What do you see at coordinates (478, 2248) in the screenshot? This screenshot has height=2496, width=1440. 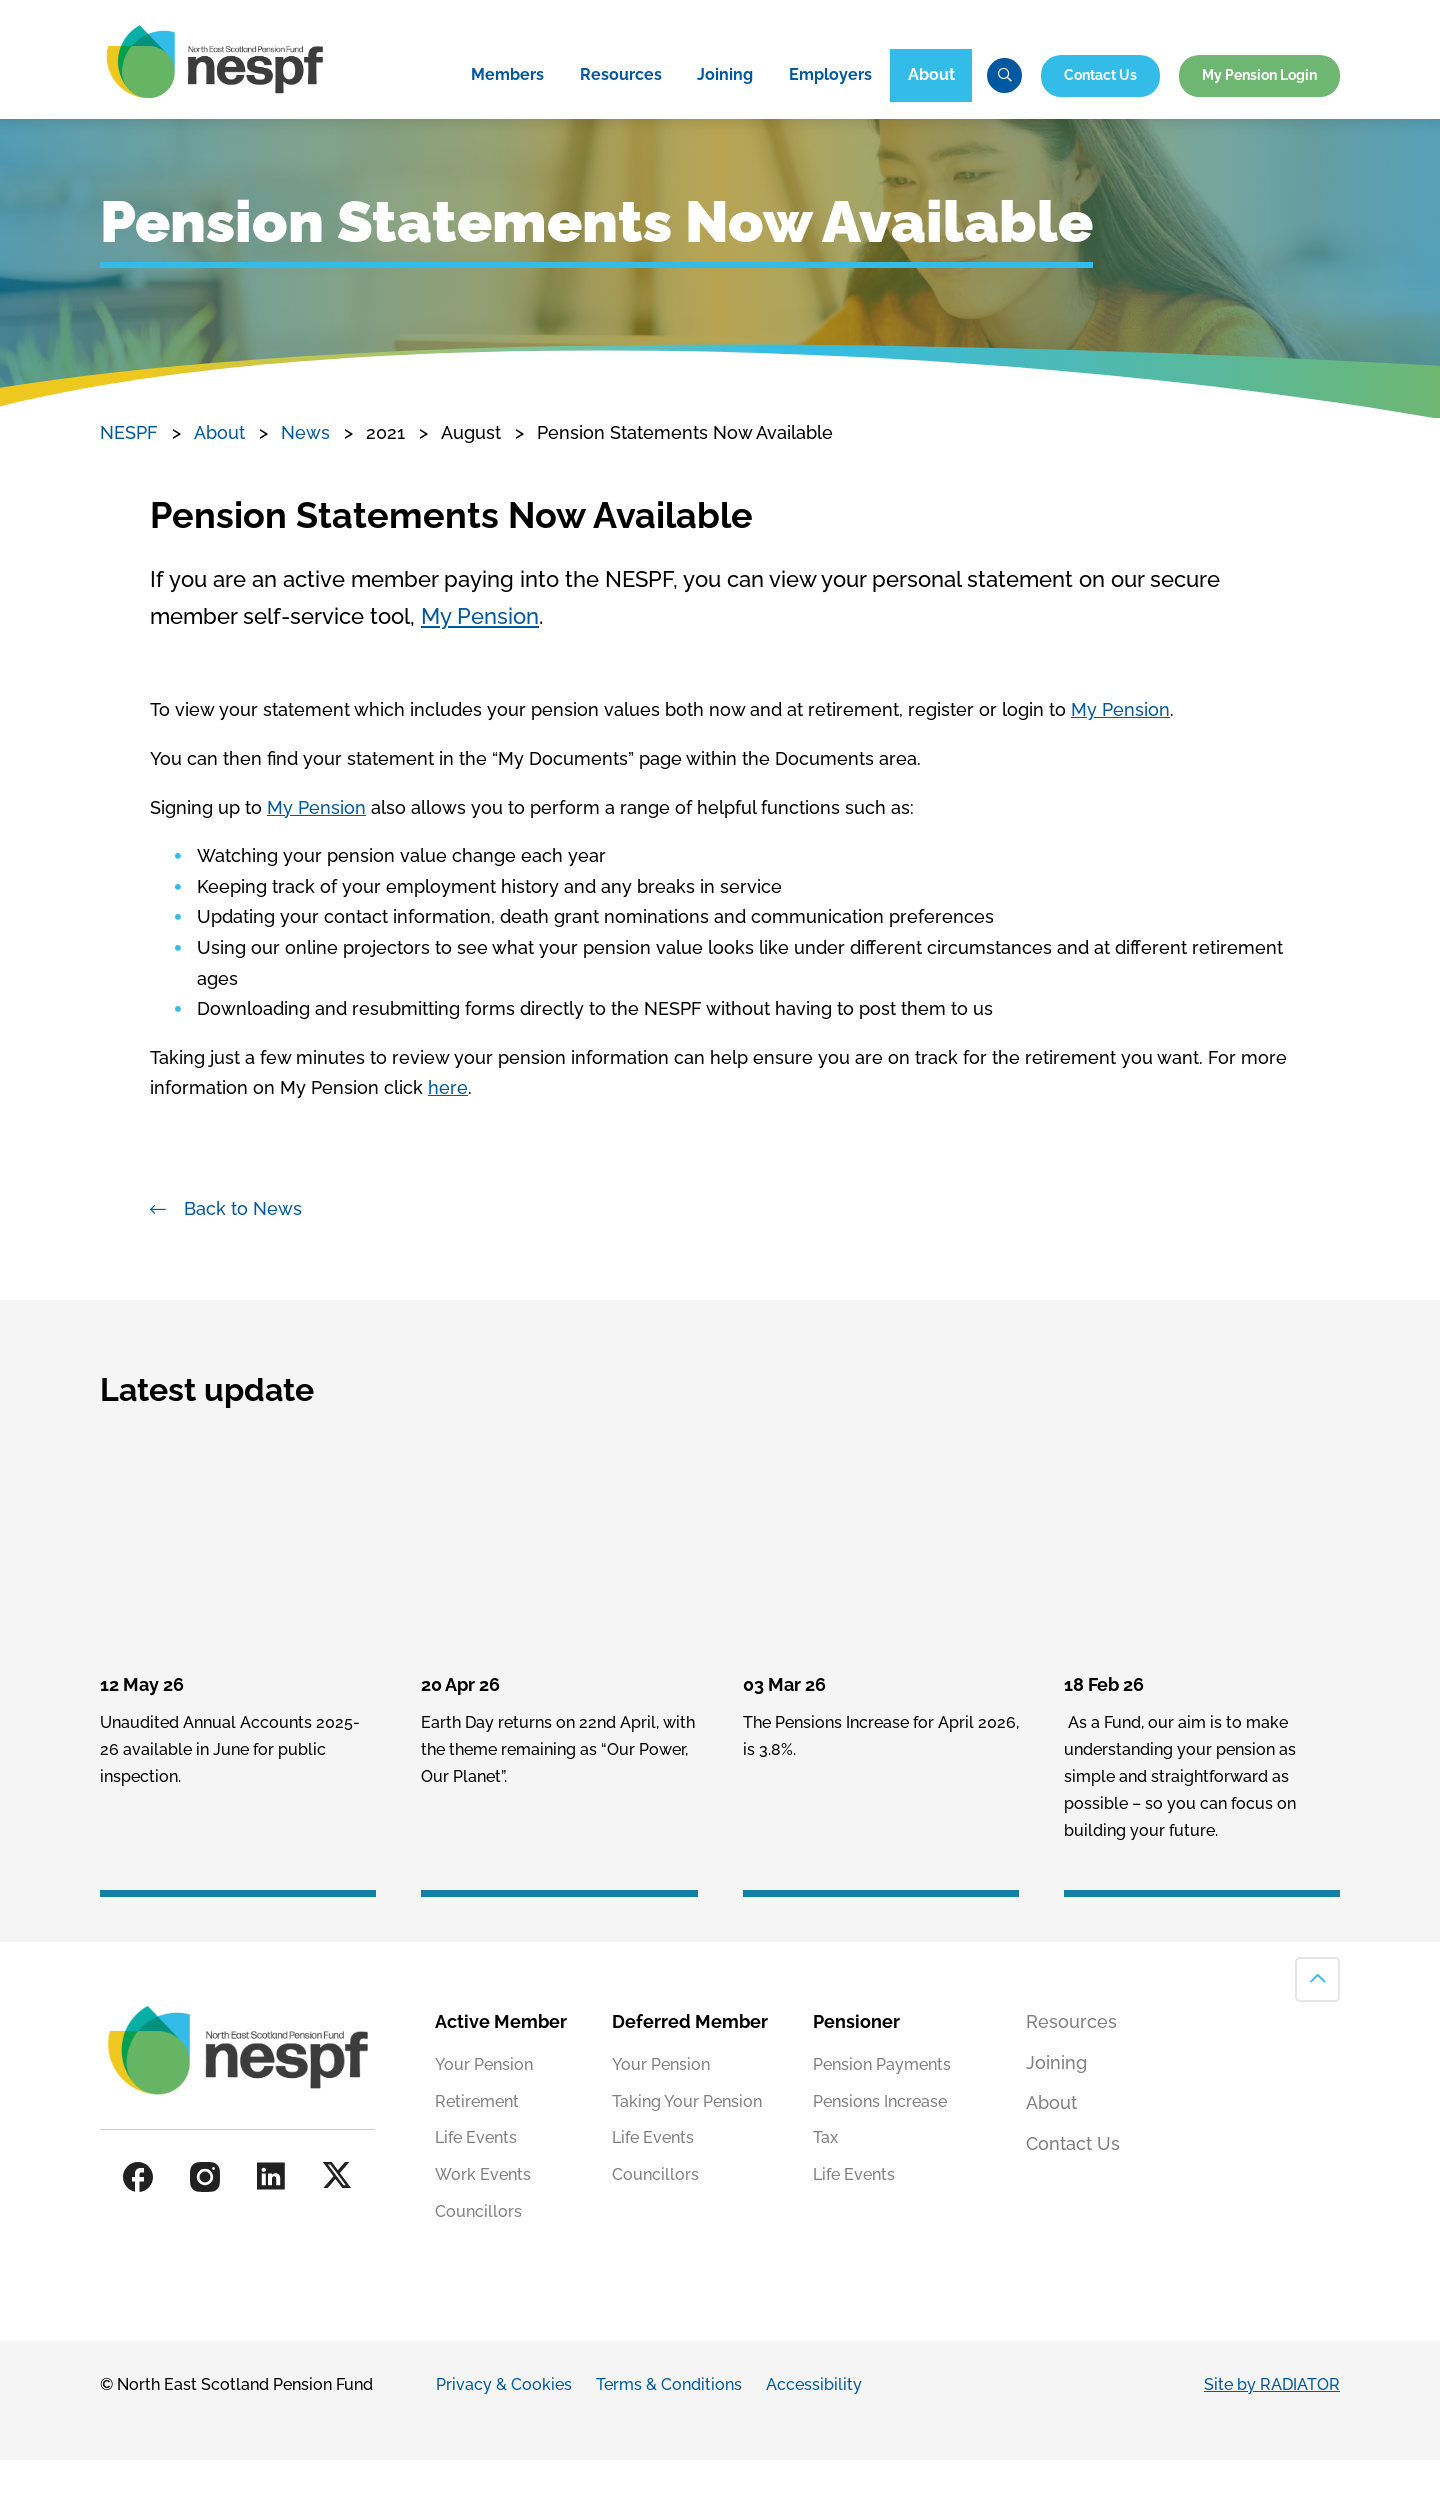 I see `Councillors` at bounding box center [478, 2248].